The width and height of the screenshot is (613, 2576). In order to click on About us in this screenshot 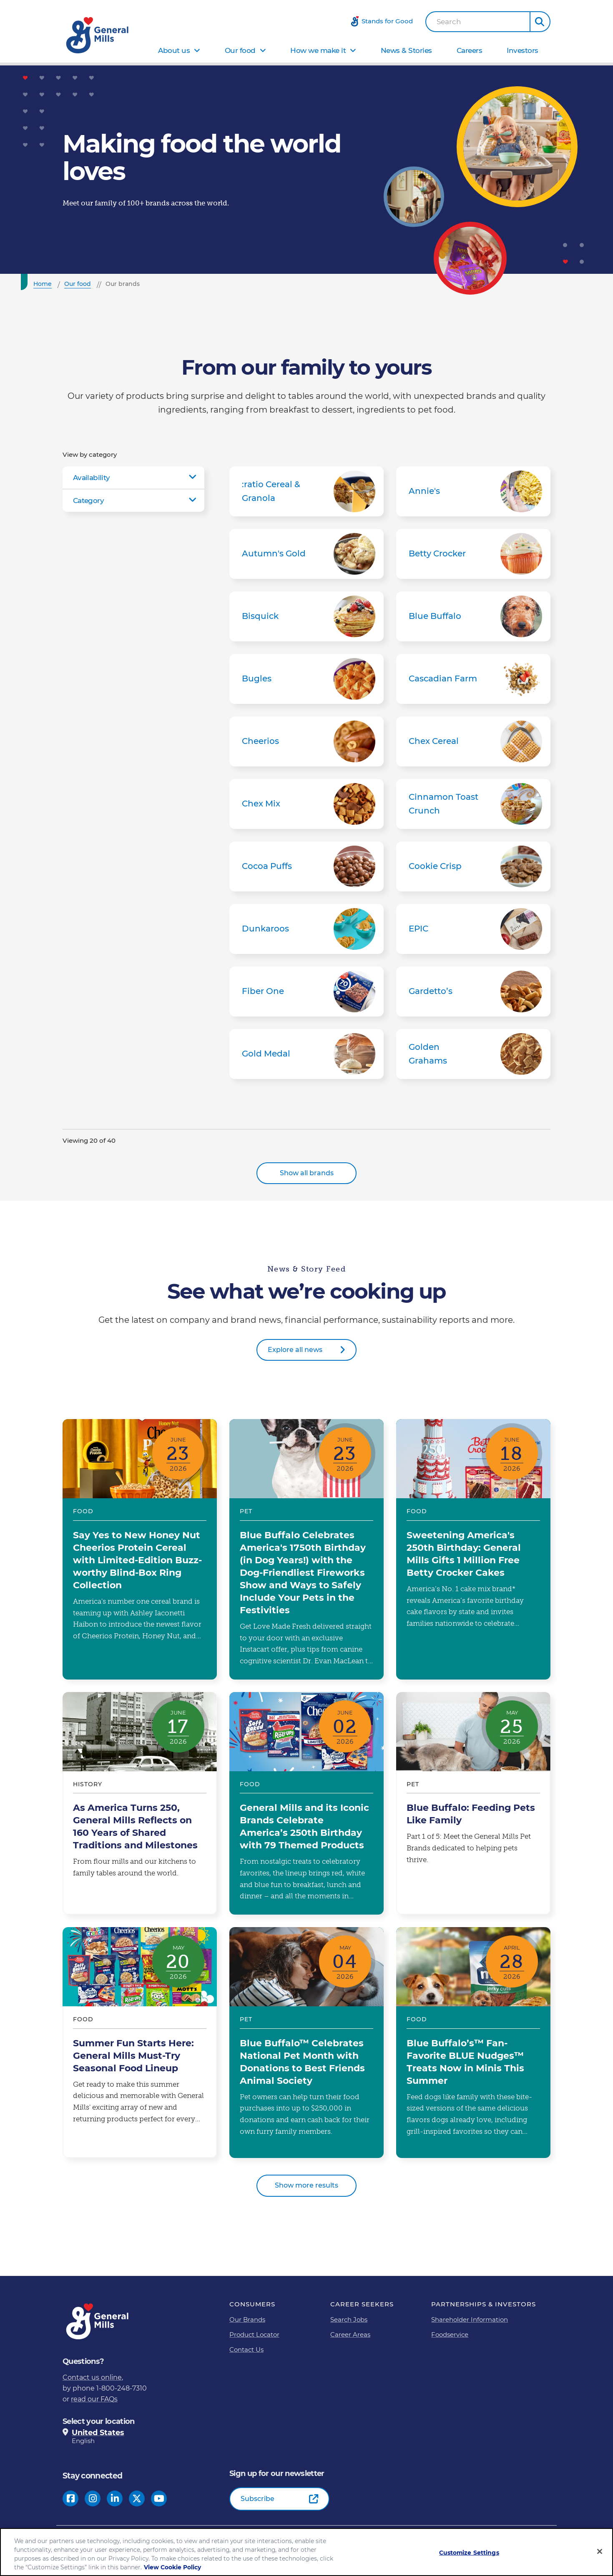, I will do `click(174, 50)`.